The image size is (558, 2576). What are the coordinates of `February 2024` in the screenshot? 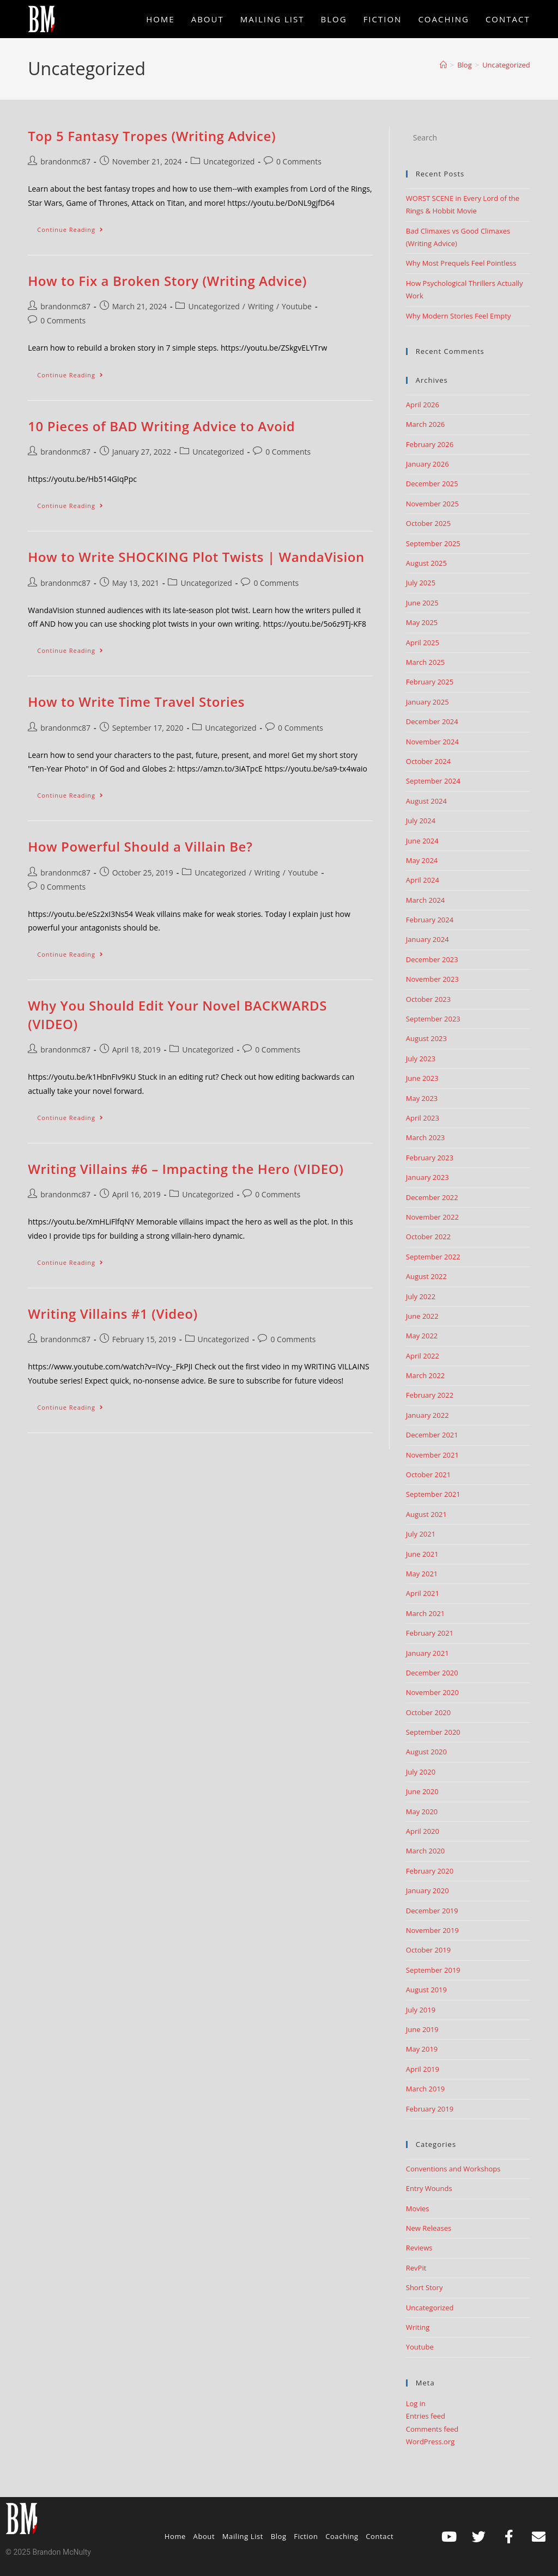 It's located at (429, 920).